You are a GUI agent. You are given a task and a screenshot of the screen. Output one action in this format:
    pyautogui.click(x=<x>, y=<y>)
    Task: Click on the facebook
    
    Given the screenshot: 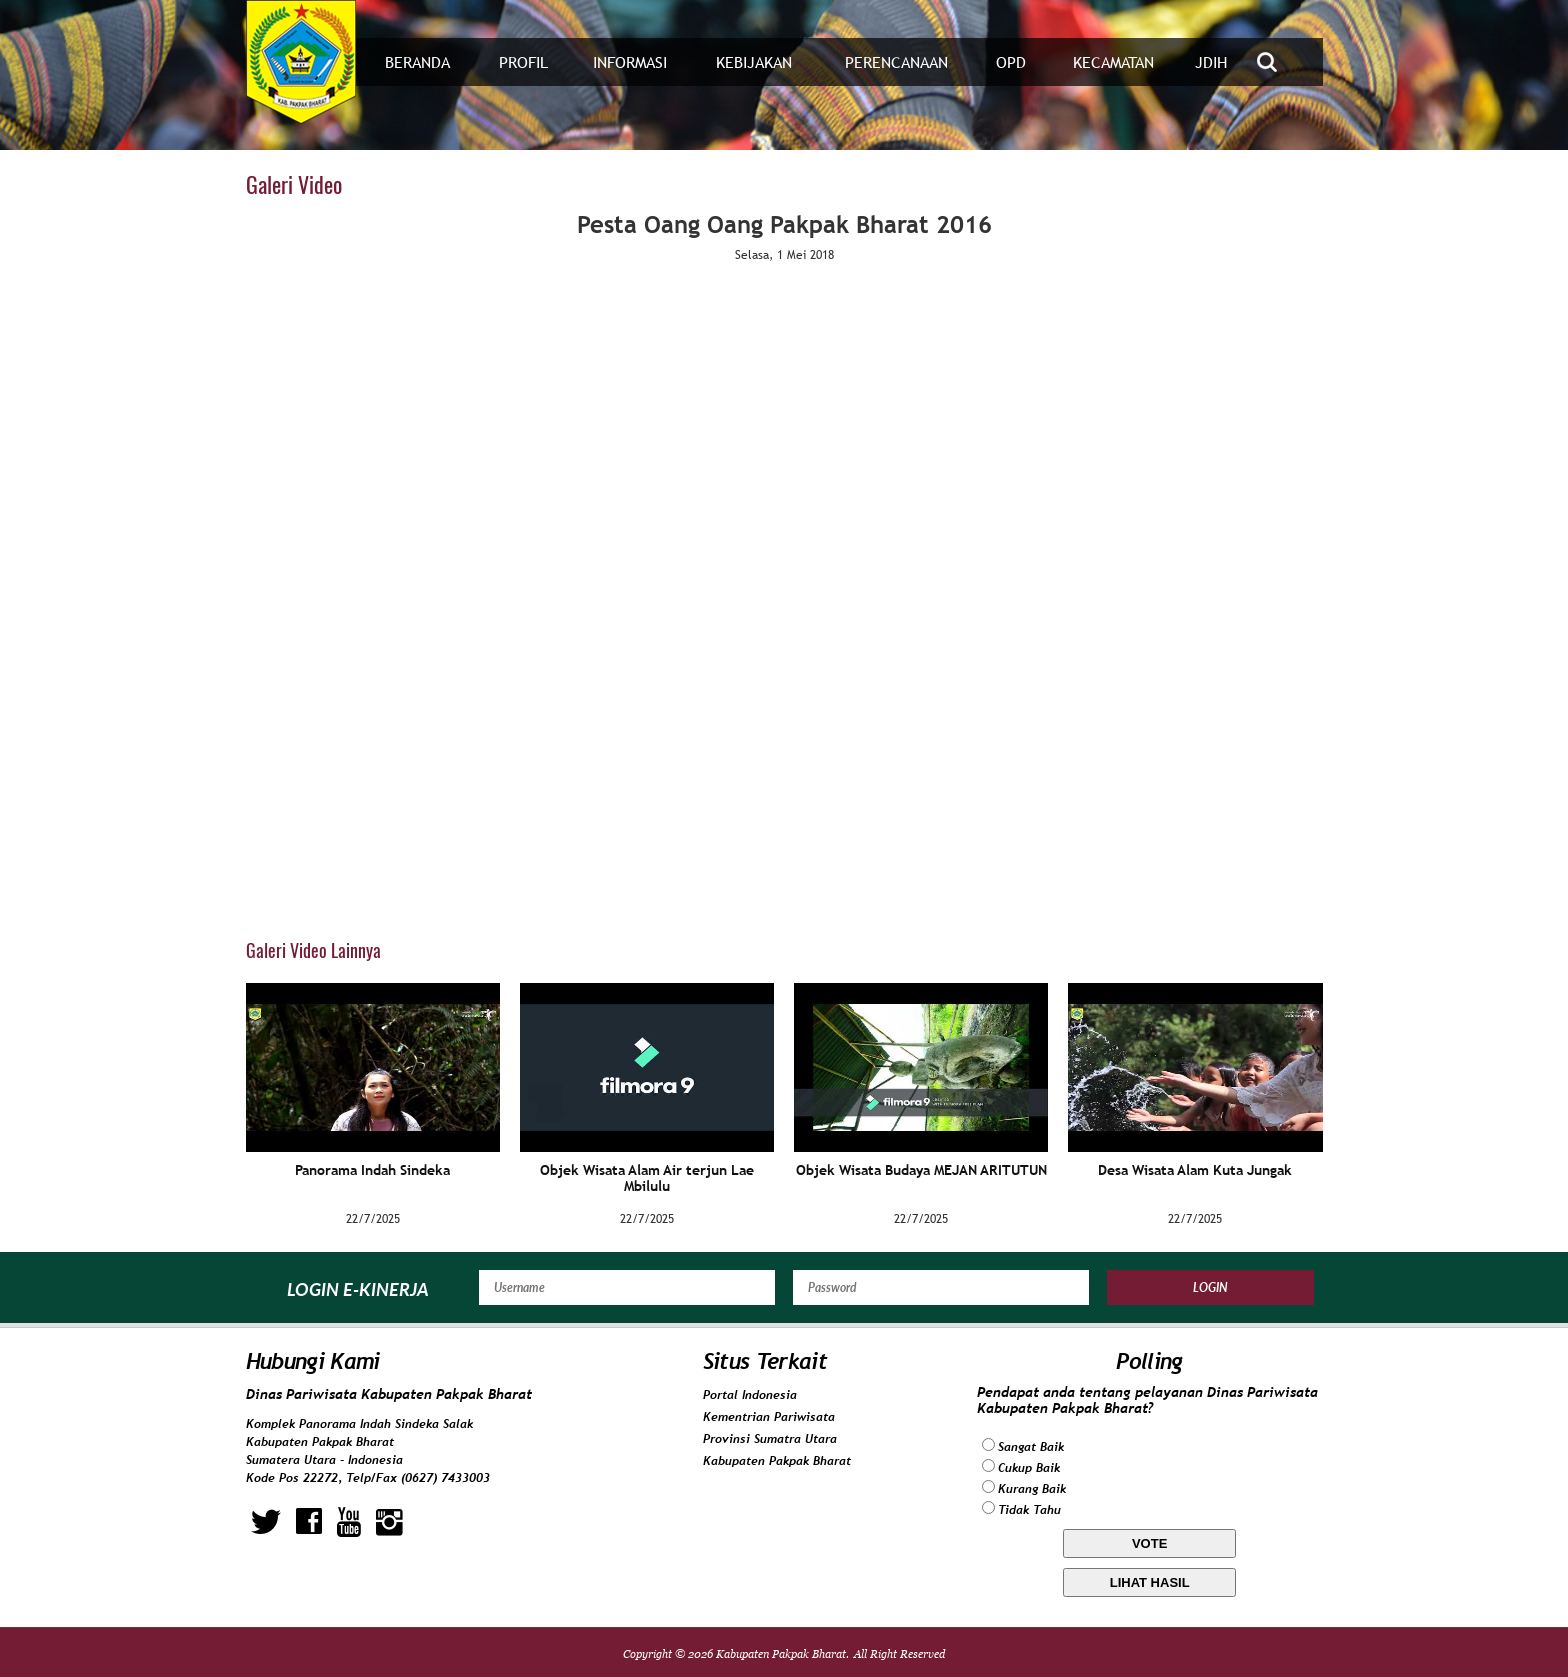 What is the action you would take?
    pyautogui.click(x=309, y=1522)
    